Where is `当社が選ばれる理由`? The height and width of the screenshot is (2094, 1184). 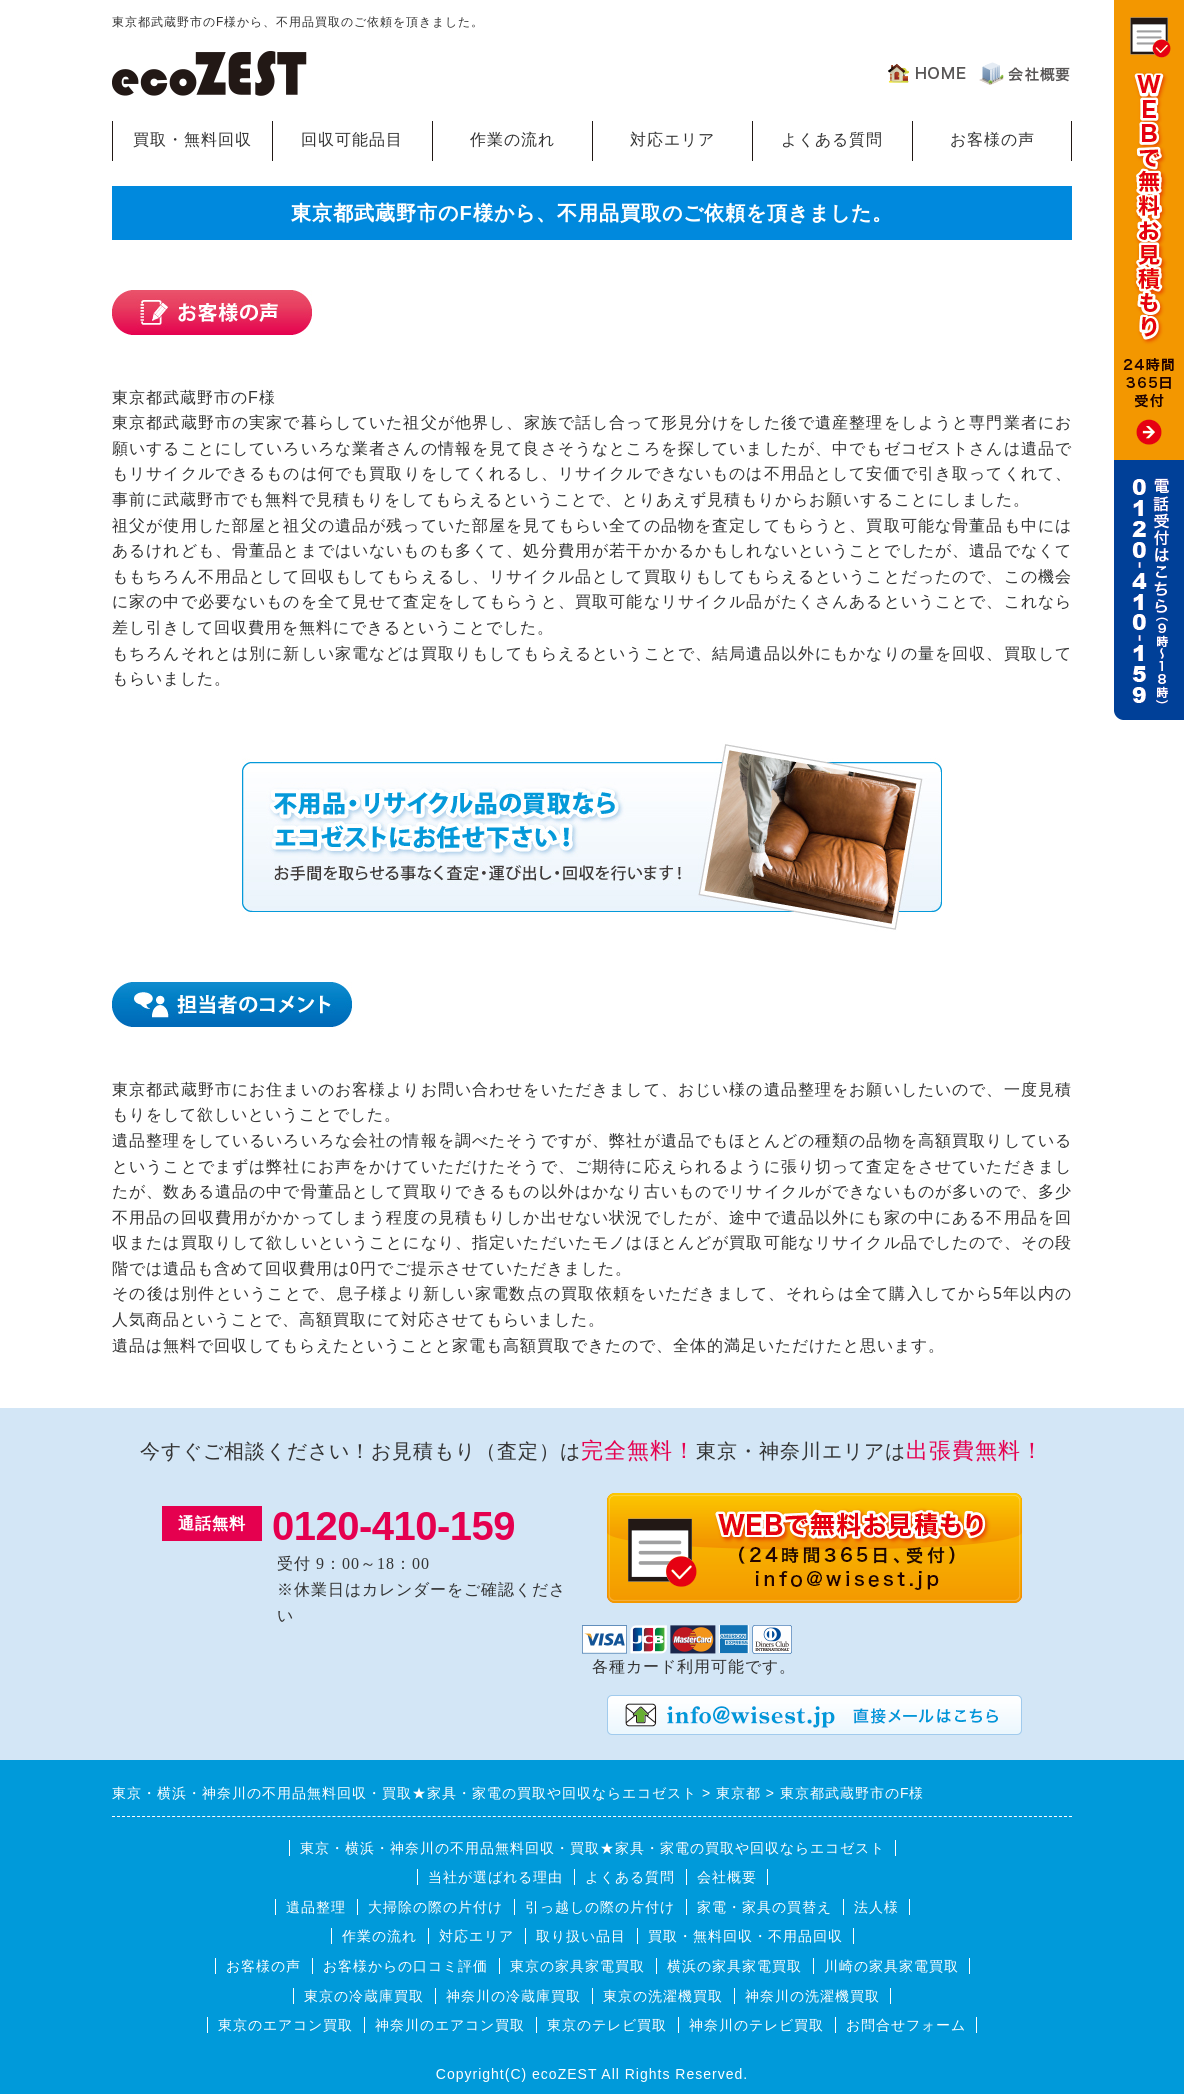
当社が選ばれる理由 is located at coordinates (495, 1877).